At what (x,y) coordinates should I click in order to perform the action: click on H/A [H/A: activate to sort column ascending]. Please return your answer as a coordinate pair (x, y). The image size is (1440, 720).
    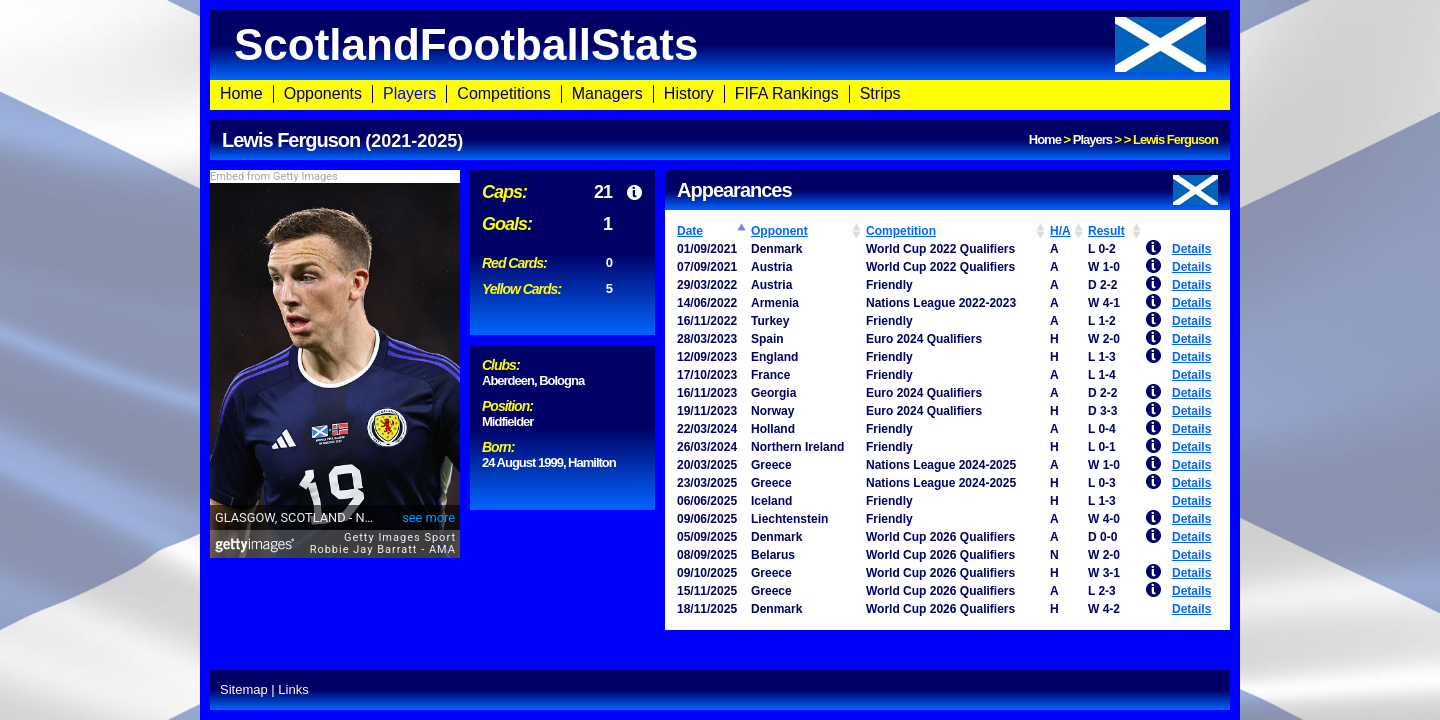
    Looking at the image, I should click on (1060, 231).